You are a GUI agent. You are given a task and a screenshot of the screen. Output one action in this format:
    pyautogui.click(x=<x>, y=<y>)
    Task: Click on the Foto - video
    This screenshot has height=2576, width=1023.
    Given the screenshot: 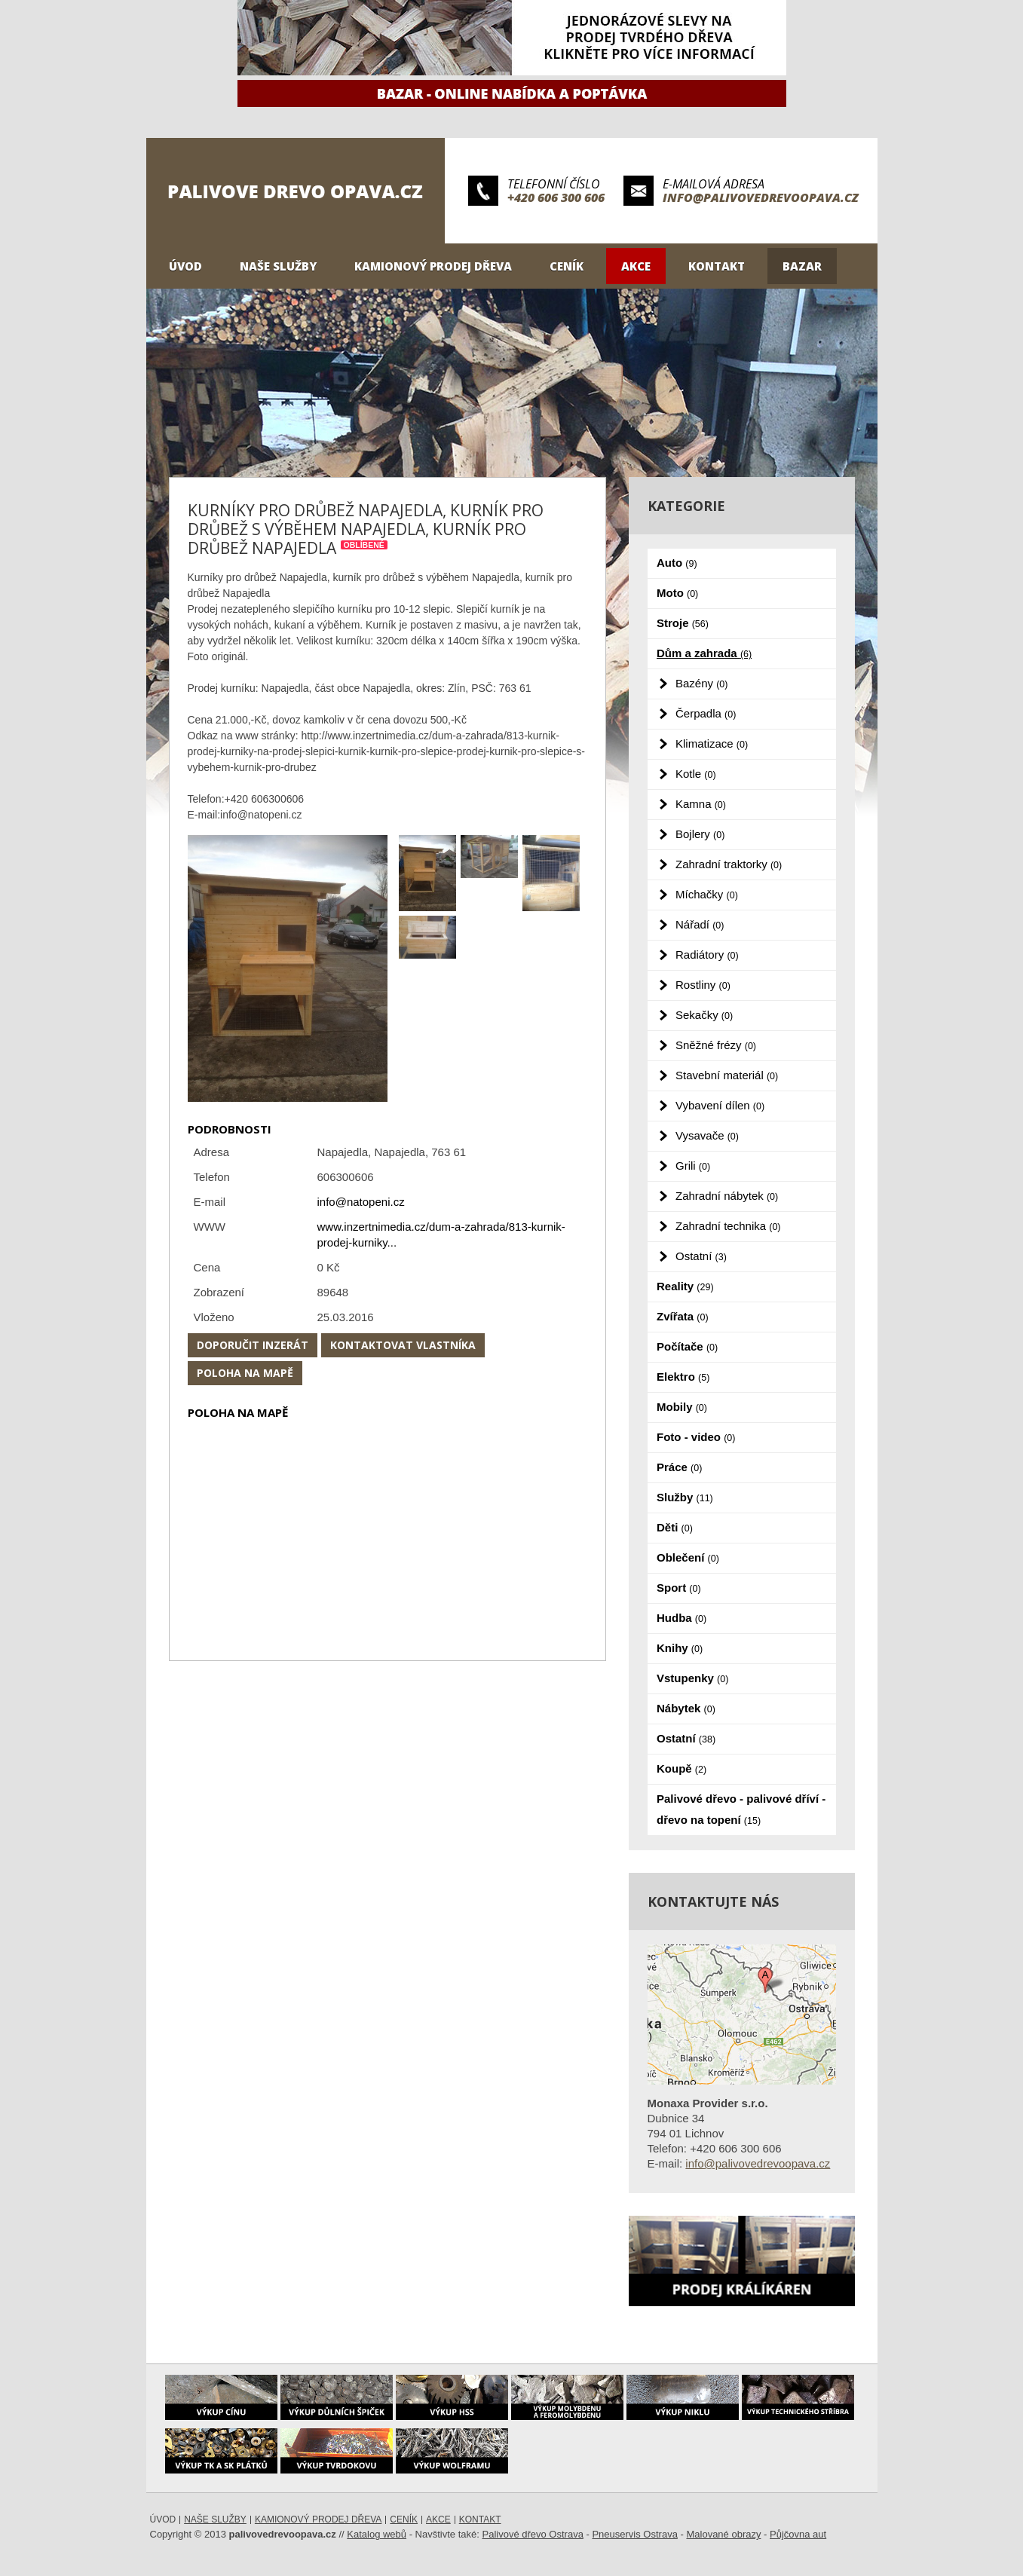 What is the action you would take?
    pyautogui.click(x=696, y=1436)
    